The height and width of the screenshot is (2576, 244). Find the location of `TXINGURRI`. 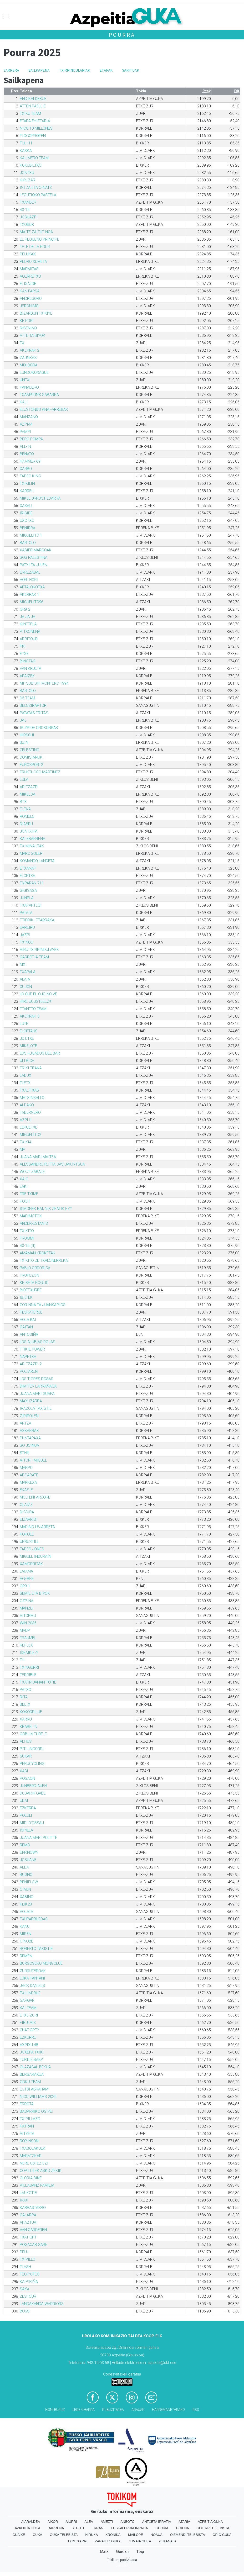

TXINGURRI is located at coordinates (29, 1667).